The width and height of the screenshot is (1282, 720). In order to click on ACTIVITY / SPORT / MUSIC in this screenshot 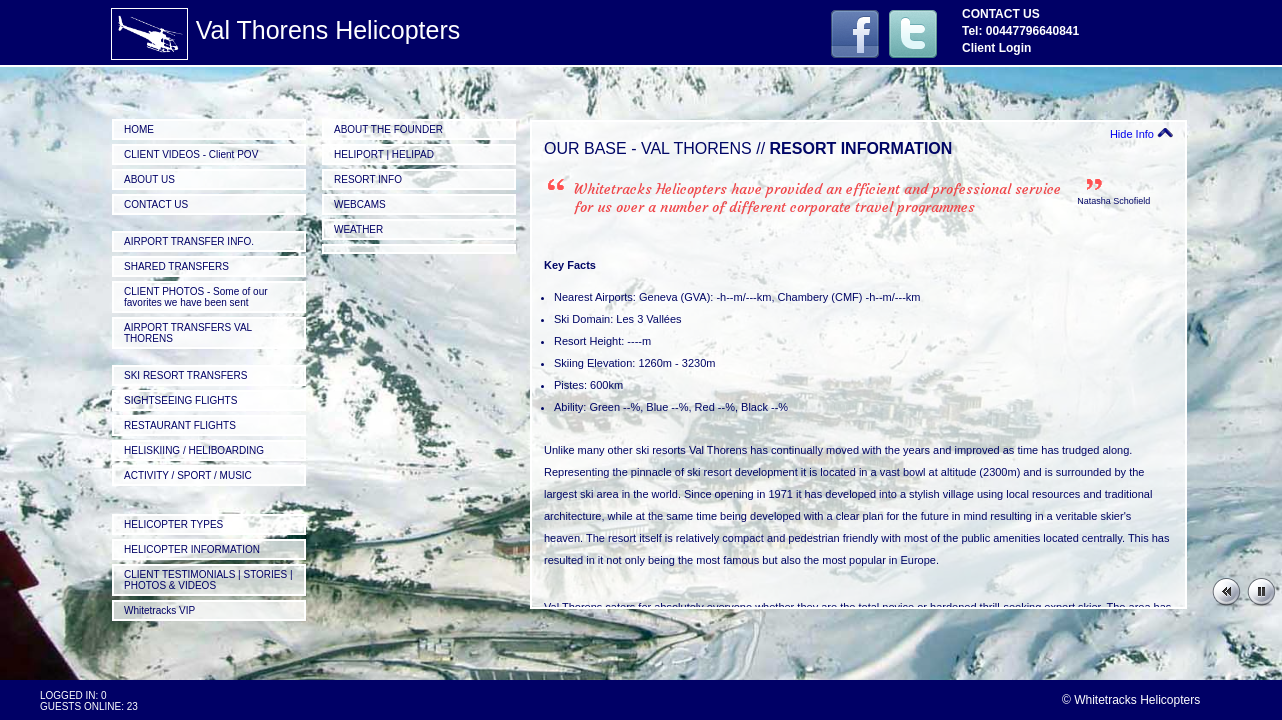, I will do `click(188, 475)`.